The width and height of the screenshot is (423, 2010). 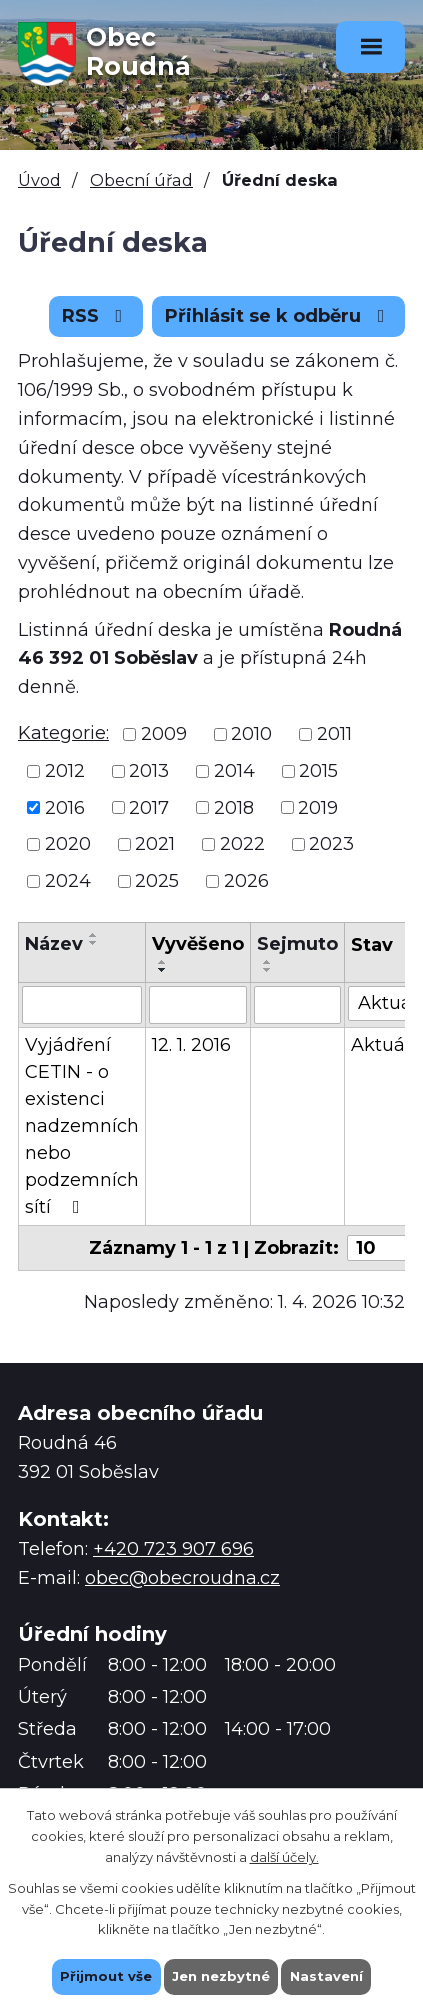 I want to click on Nastavení, so click(x=326, y=1976).